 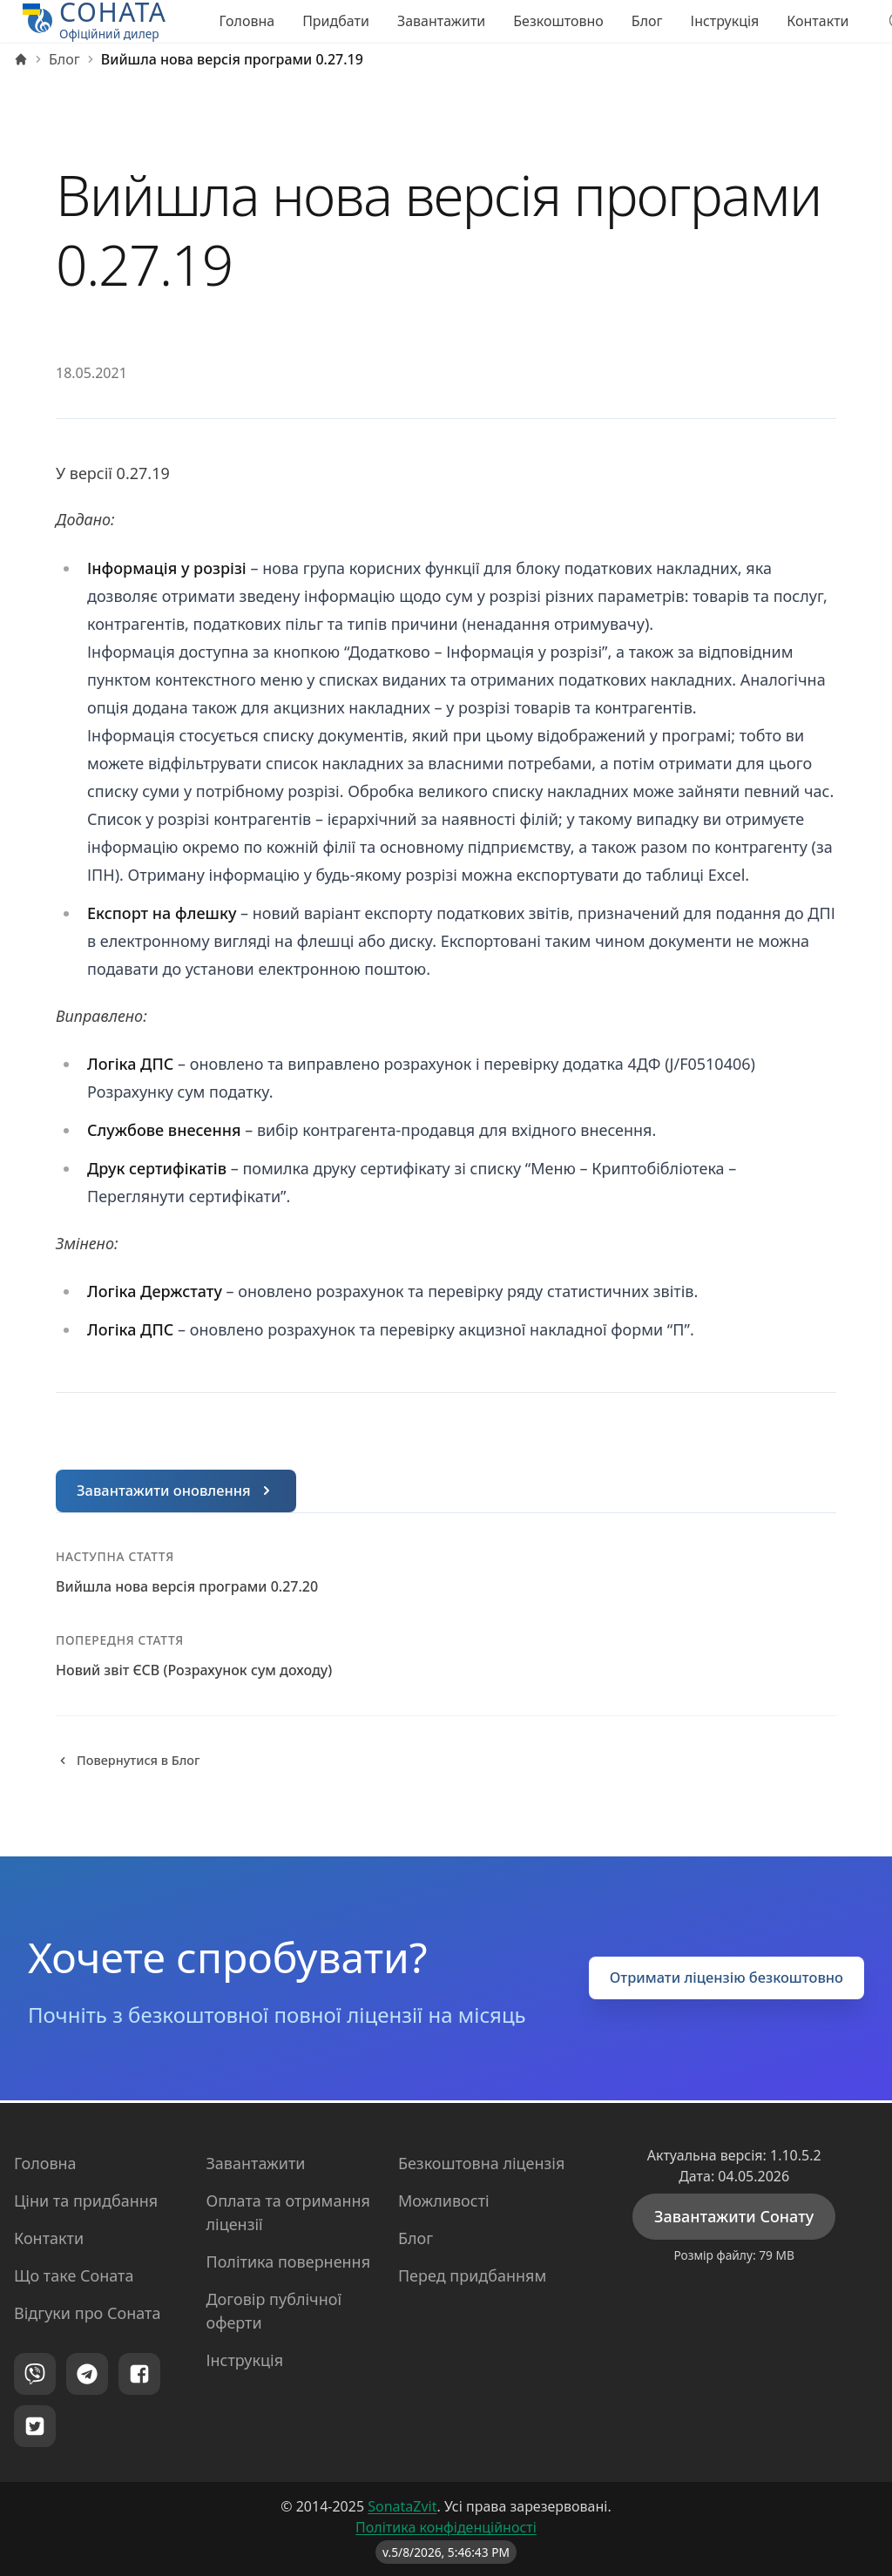 I want to click on Головна, so click(x=246, y=20).